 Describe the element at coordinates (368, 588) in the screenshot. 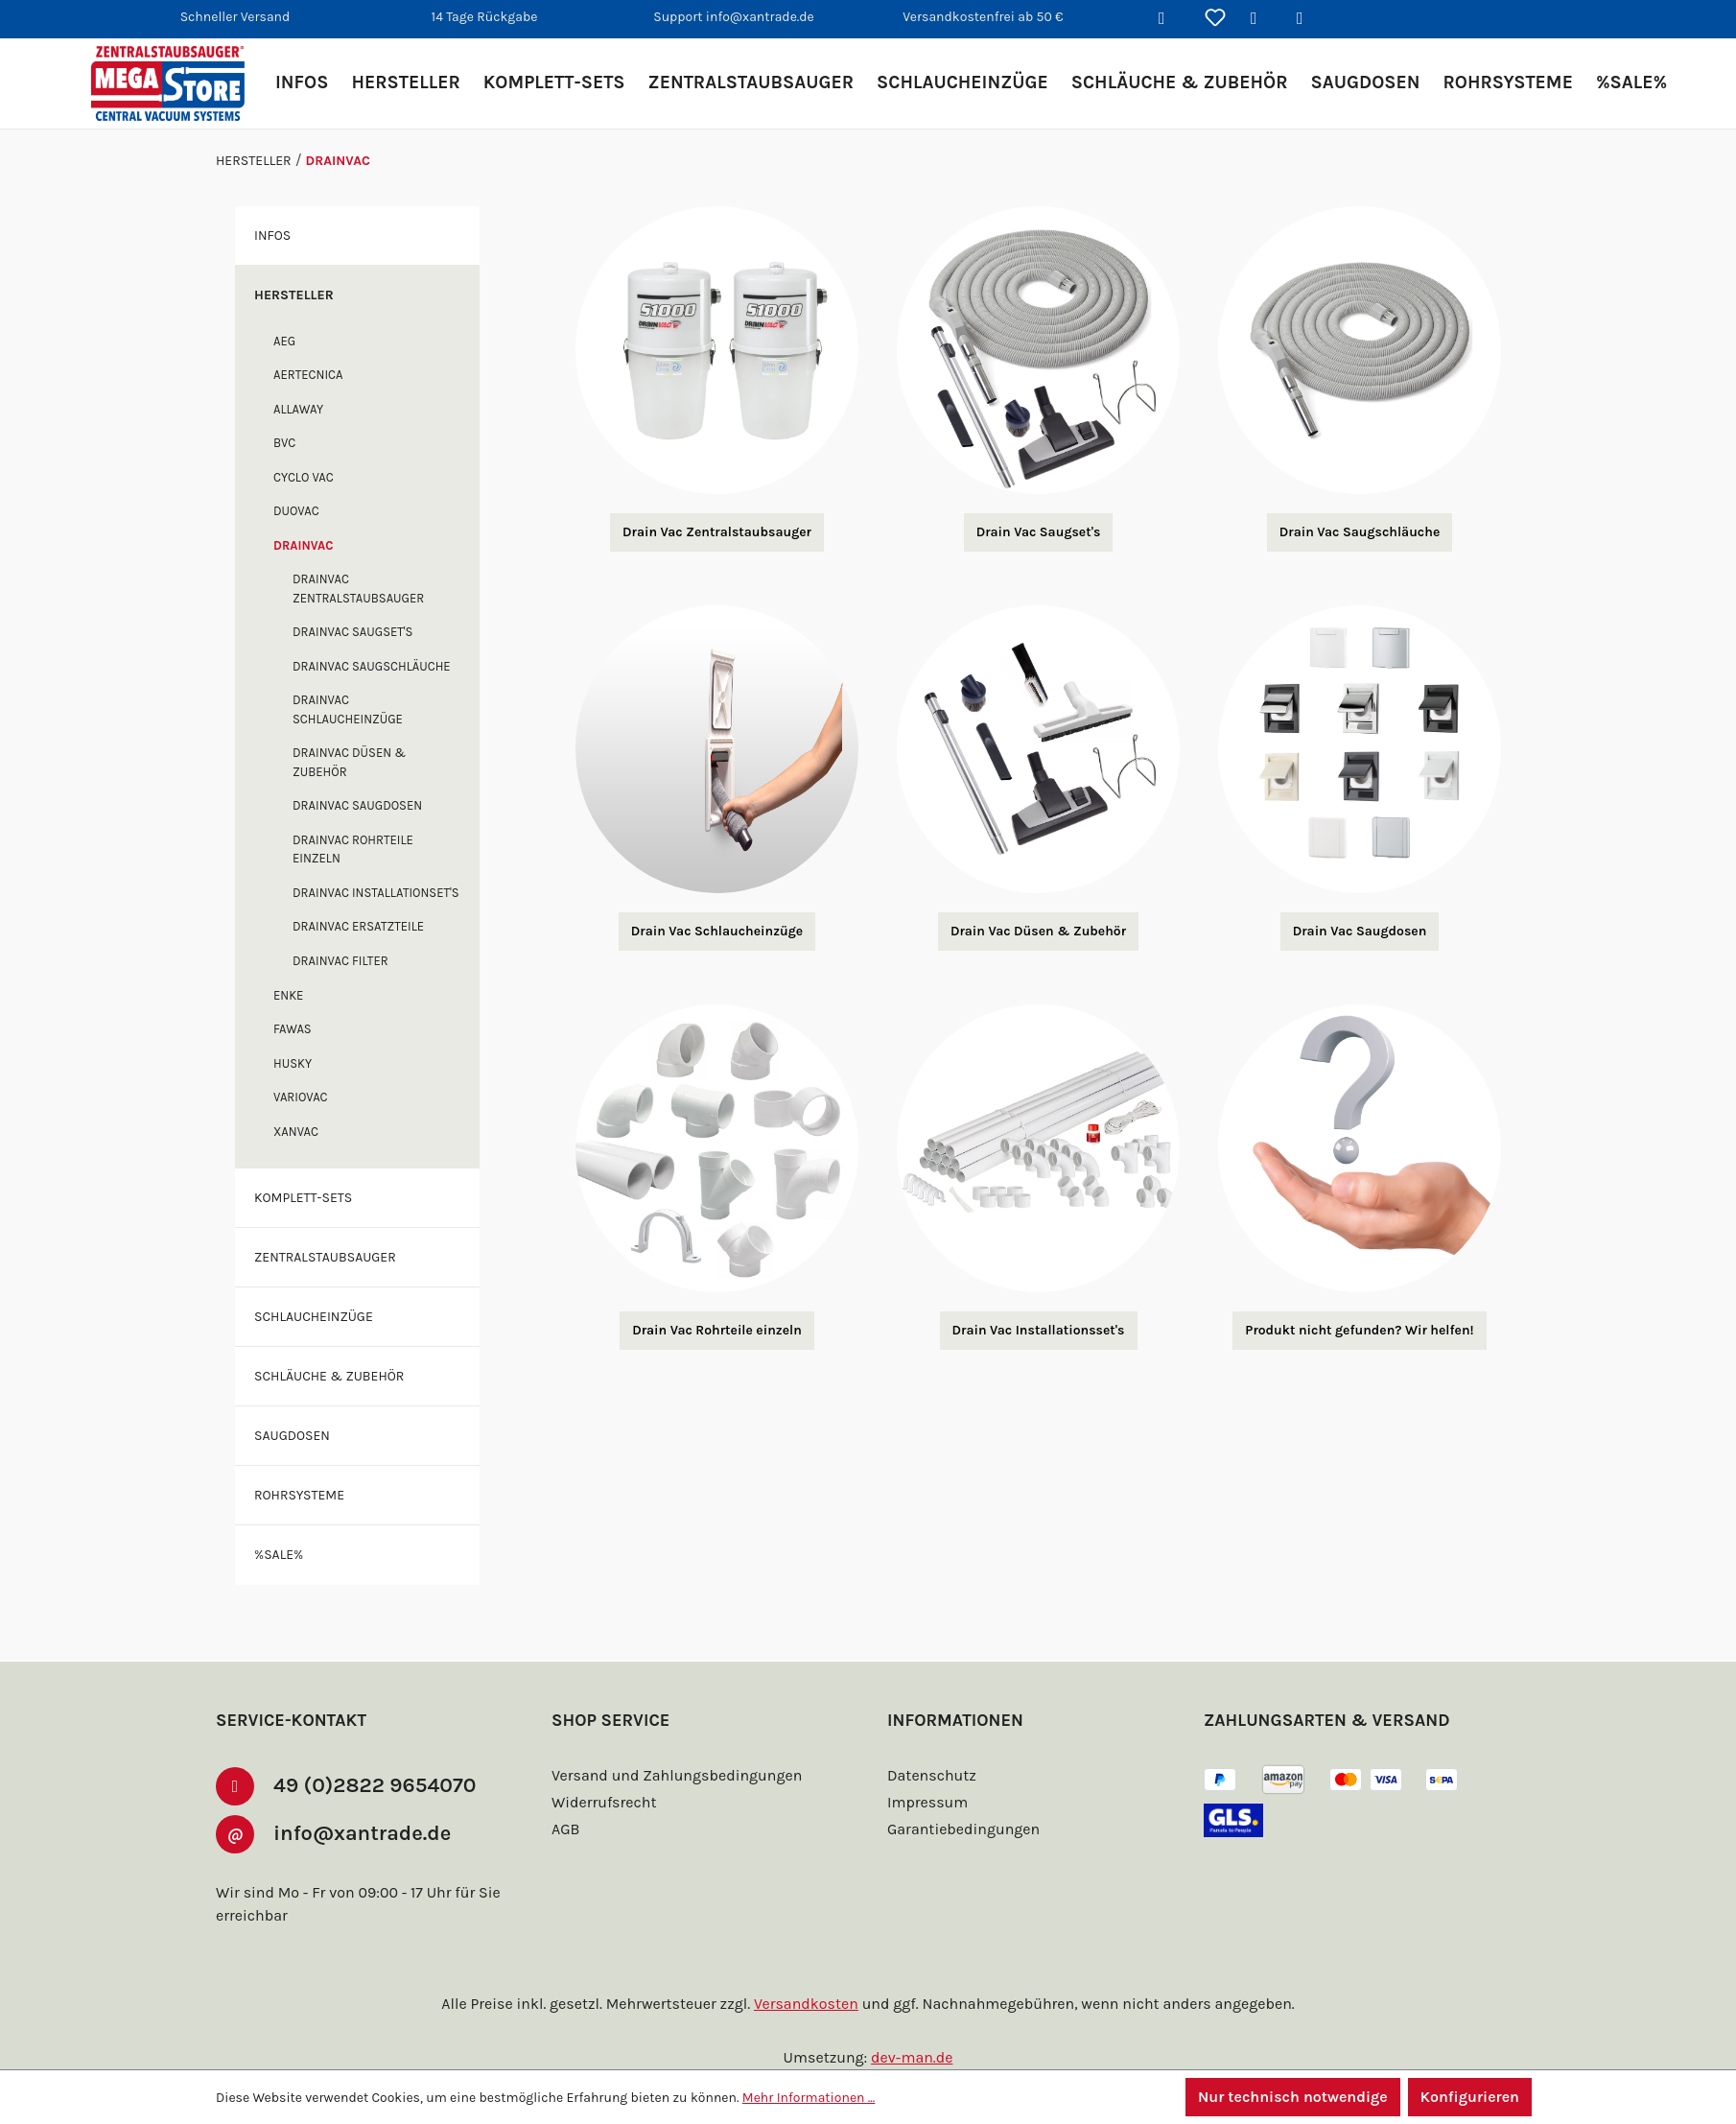

I see `Drainvac Zentralstaubsauger` at that location.